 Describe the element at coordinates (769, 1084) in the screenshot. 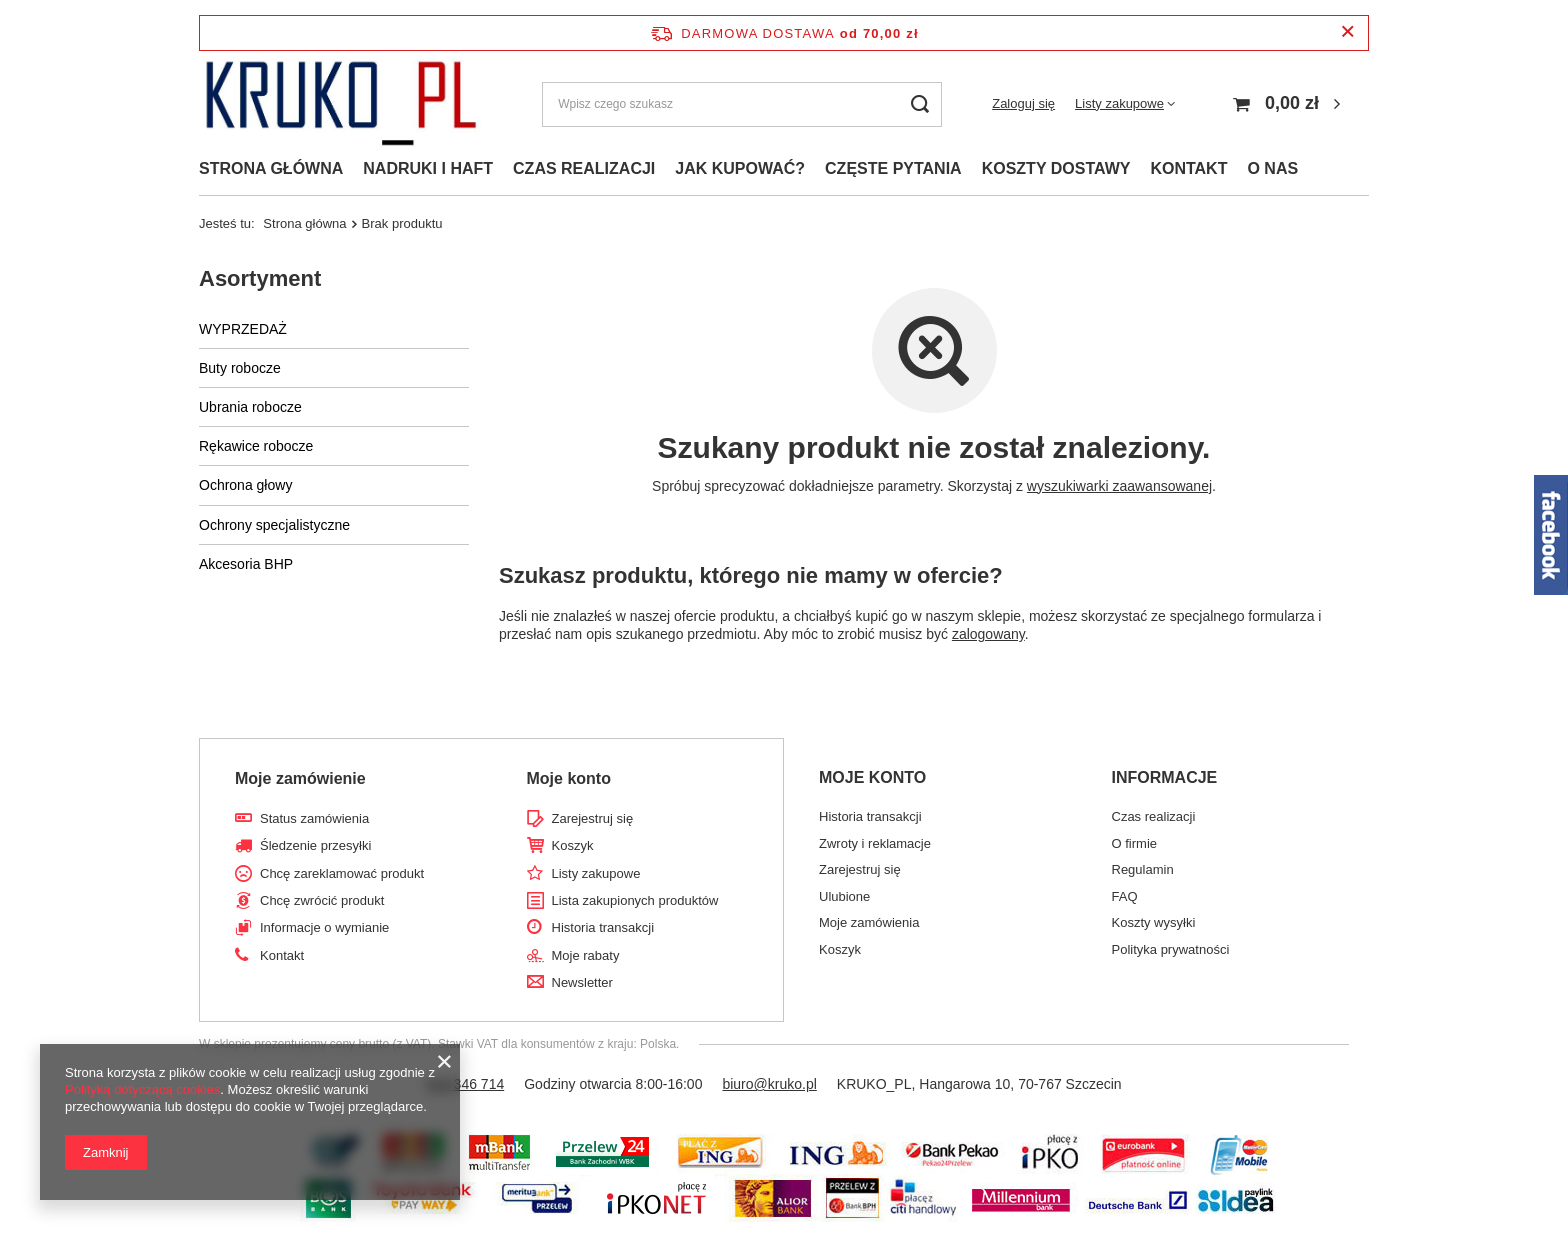

I see `biuro@kruko.pl` at that location.